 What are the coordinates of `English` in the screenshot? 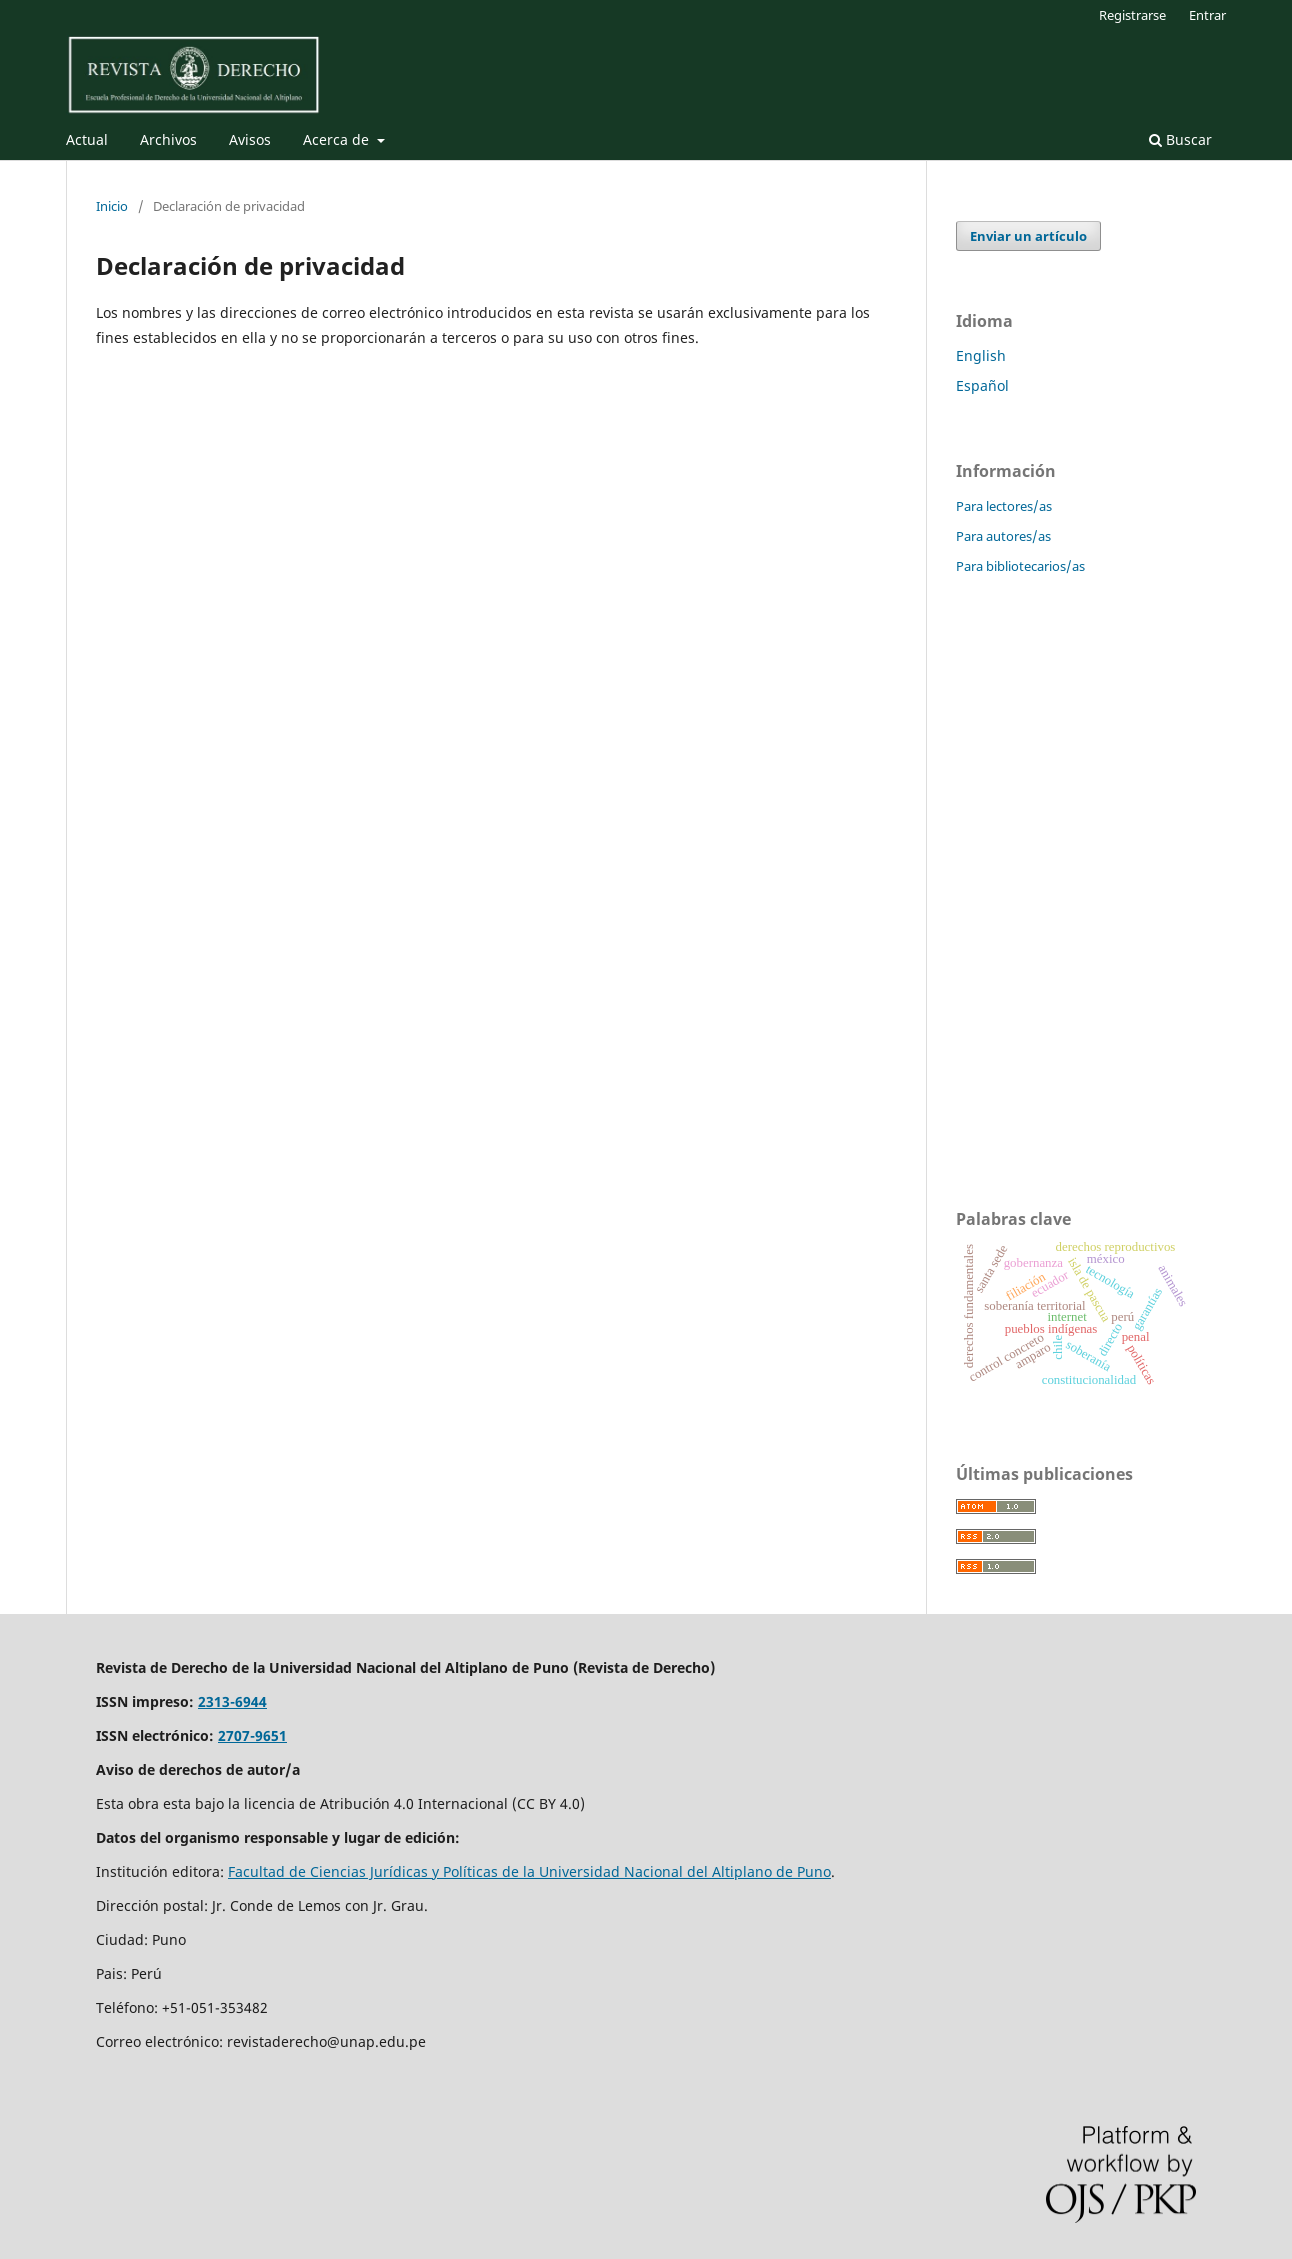 It's located at (981, 355).